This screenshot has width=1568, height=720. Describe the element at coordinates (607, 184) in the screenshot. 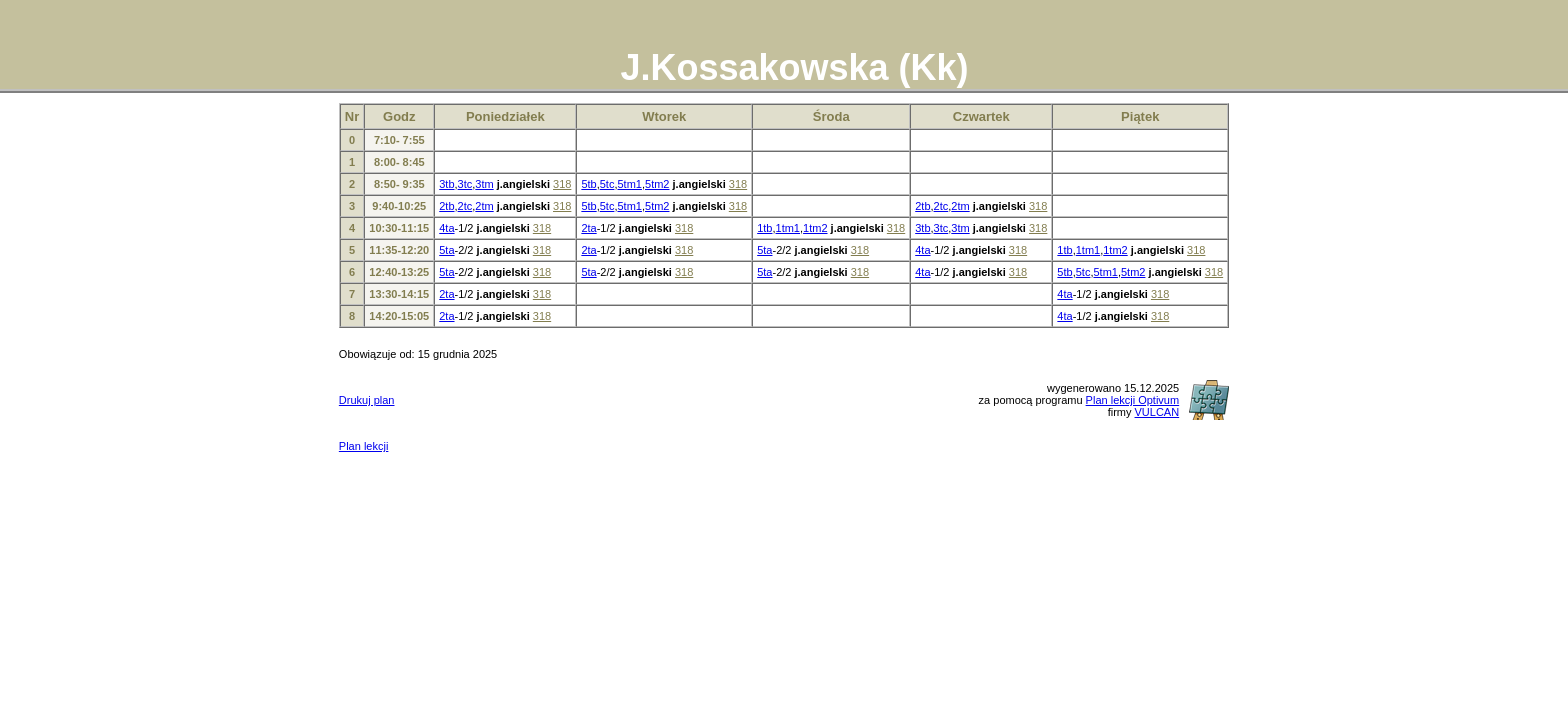

I see `5tc` at that location.